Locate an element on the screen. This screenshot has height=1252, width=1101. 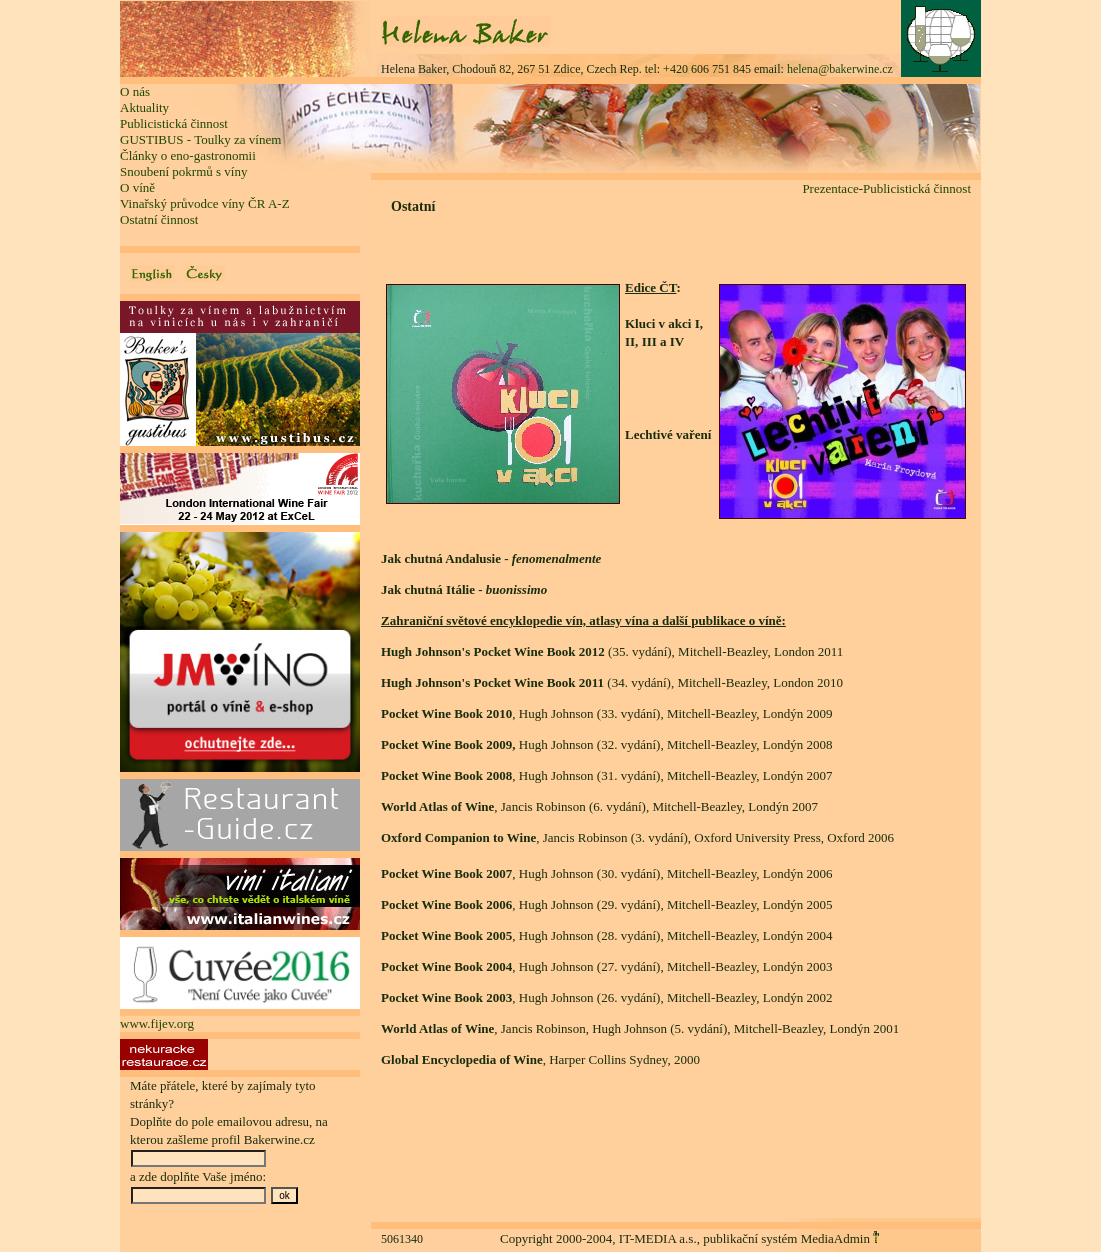
Publicistická činnost is located at coordinates (174, 123).